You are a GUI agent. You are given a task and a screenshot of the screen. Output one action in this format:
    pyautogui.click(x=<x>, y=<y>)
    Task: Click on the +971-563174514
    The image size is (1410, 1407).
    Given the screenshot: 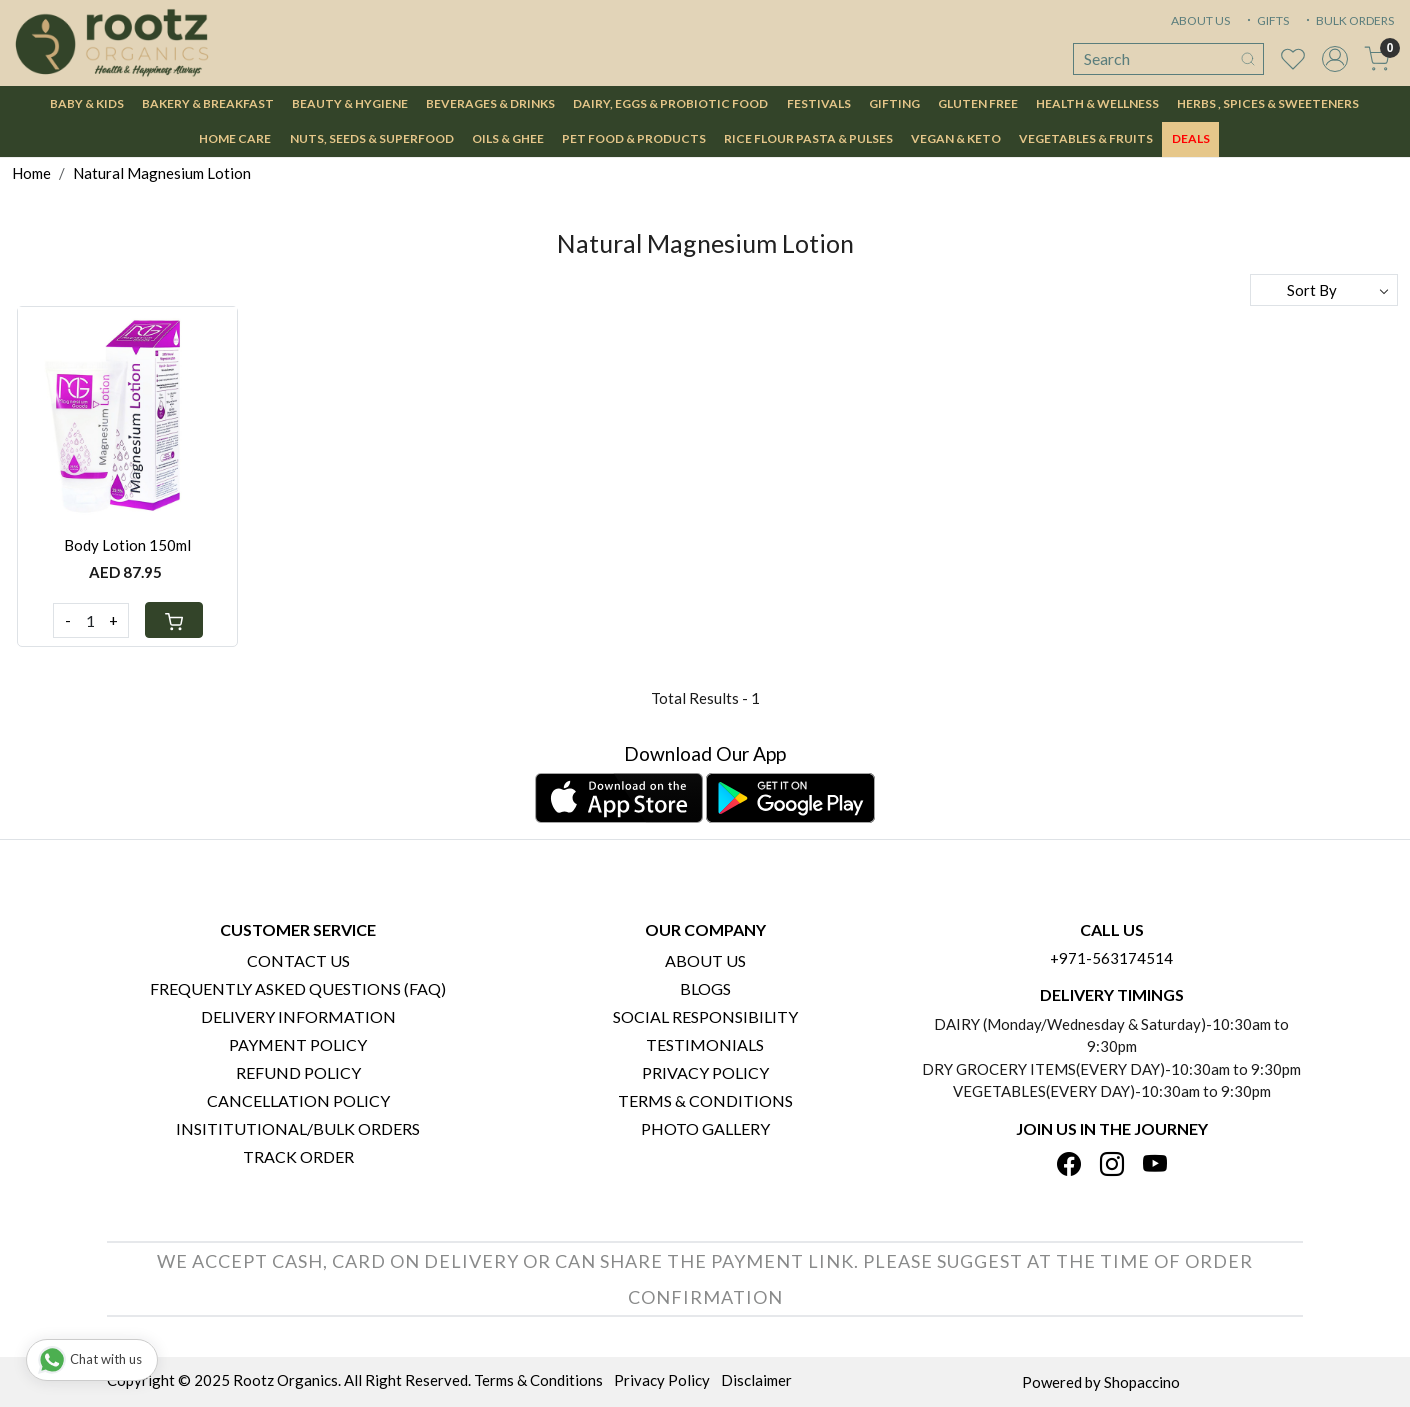 What is the action you would take?
    pyautogui.click(x=1111, y=958)
    